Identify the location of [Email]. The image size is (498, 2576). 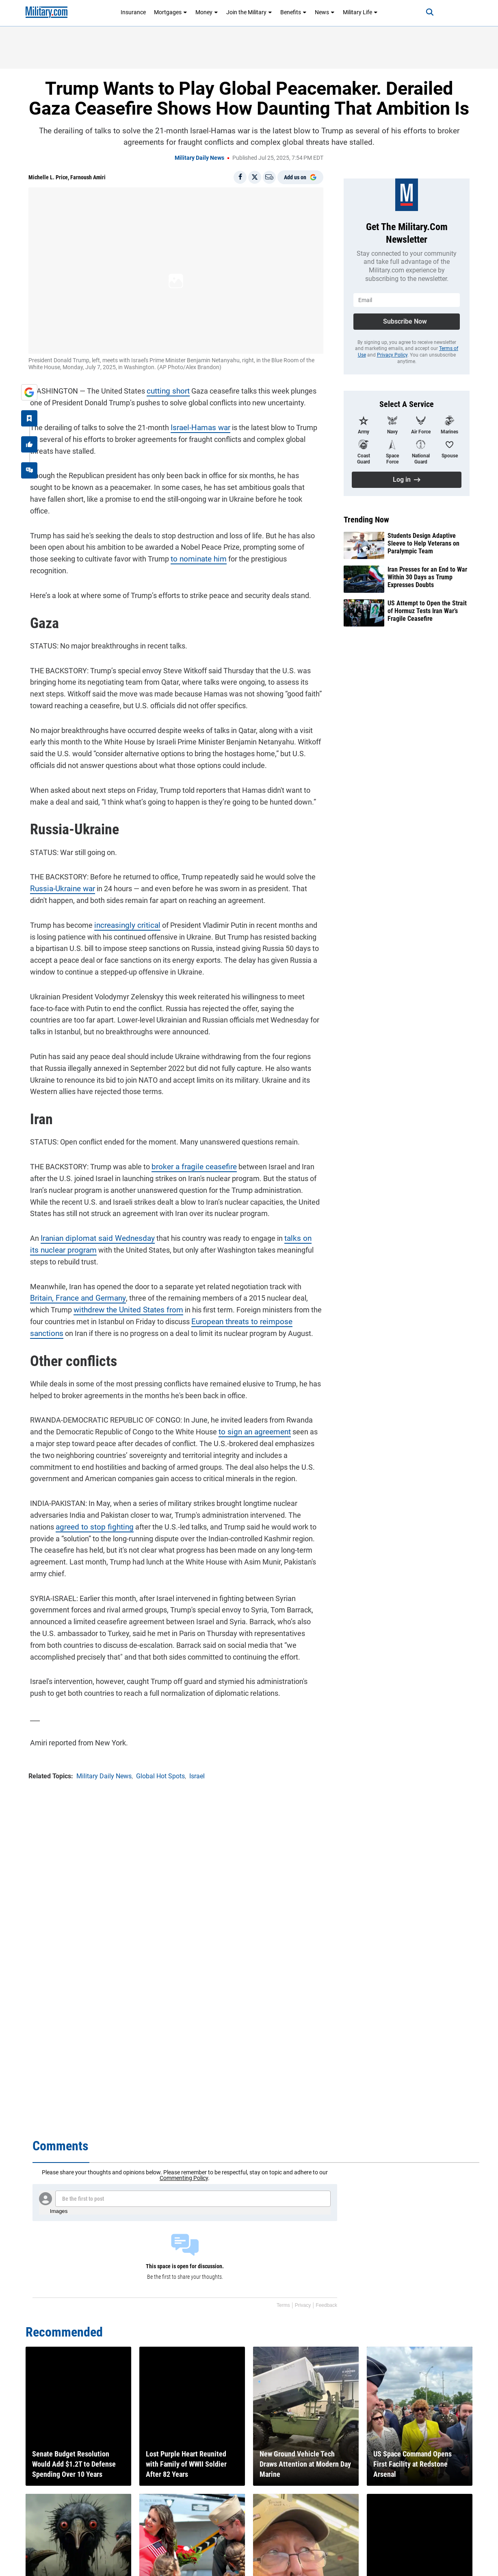
(269, 177).